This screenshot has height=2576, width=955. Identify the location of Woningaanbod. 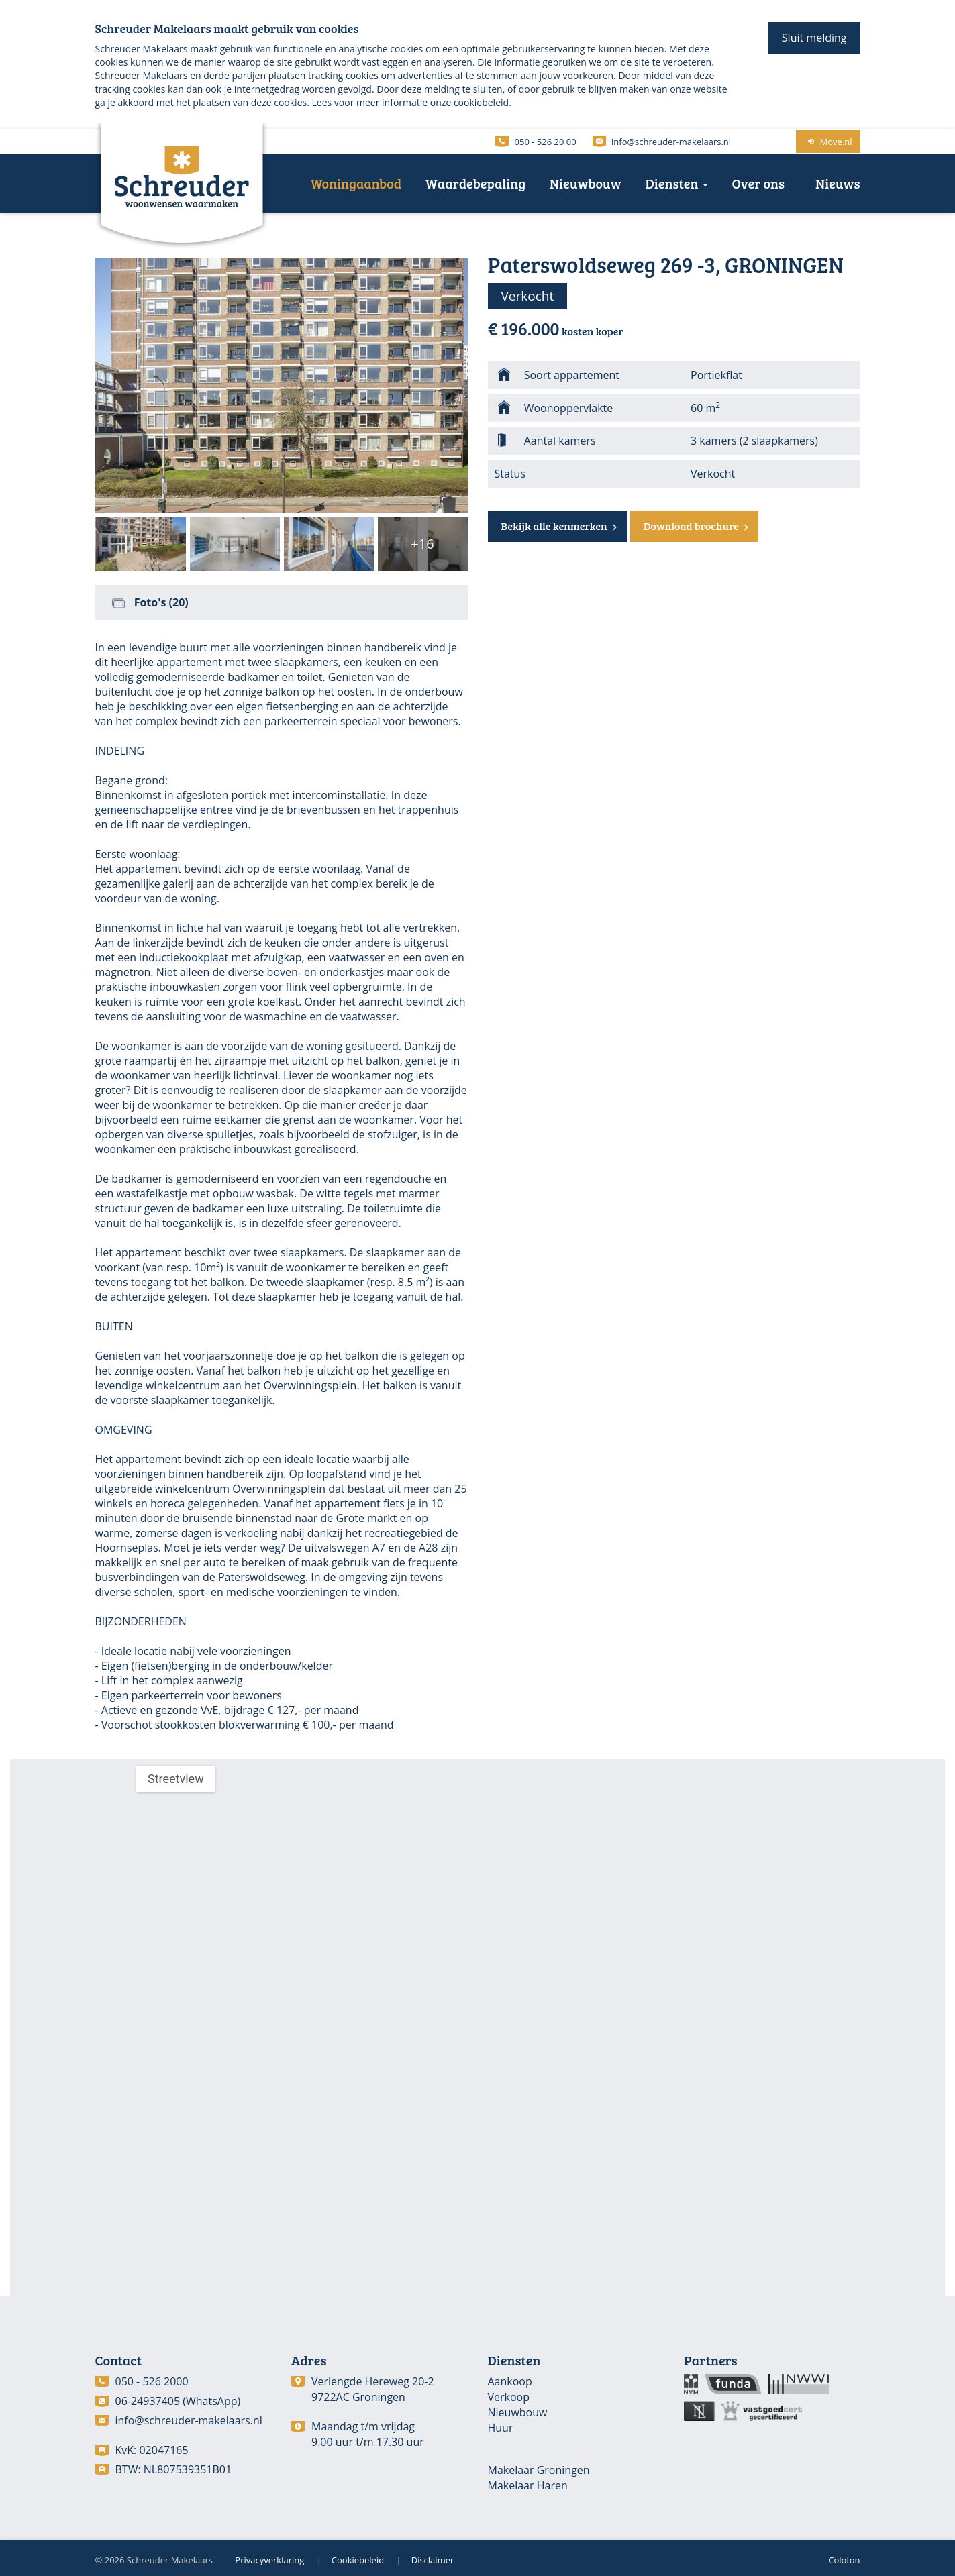
(356, 183).